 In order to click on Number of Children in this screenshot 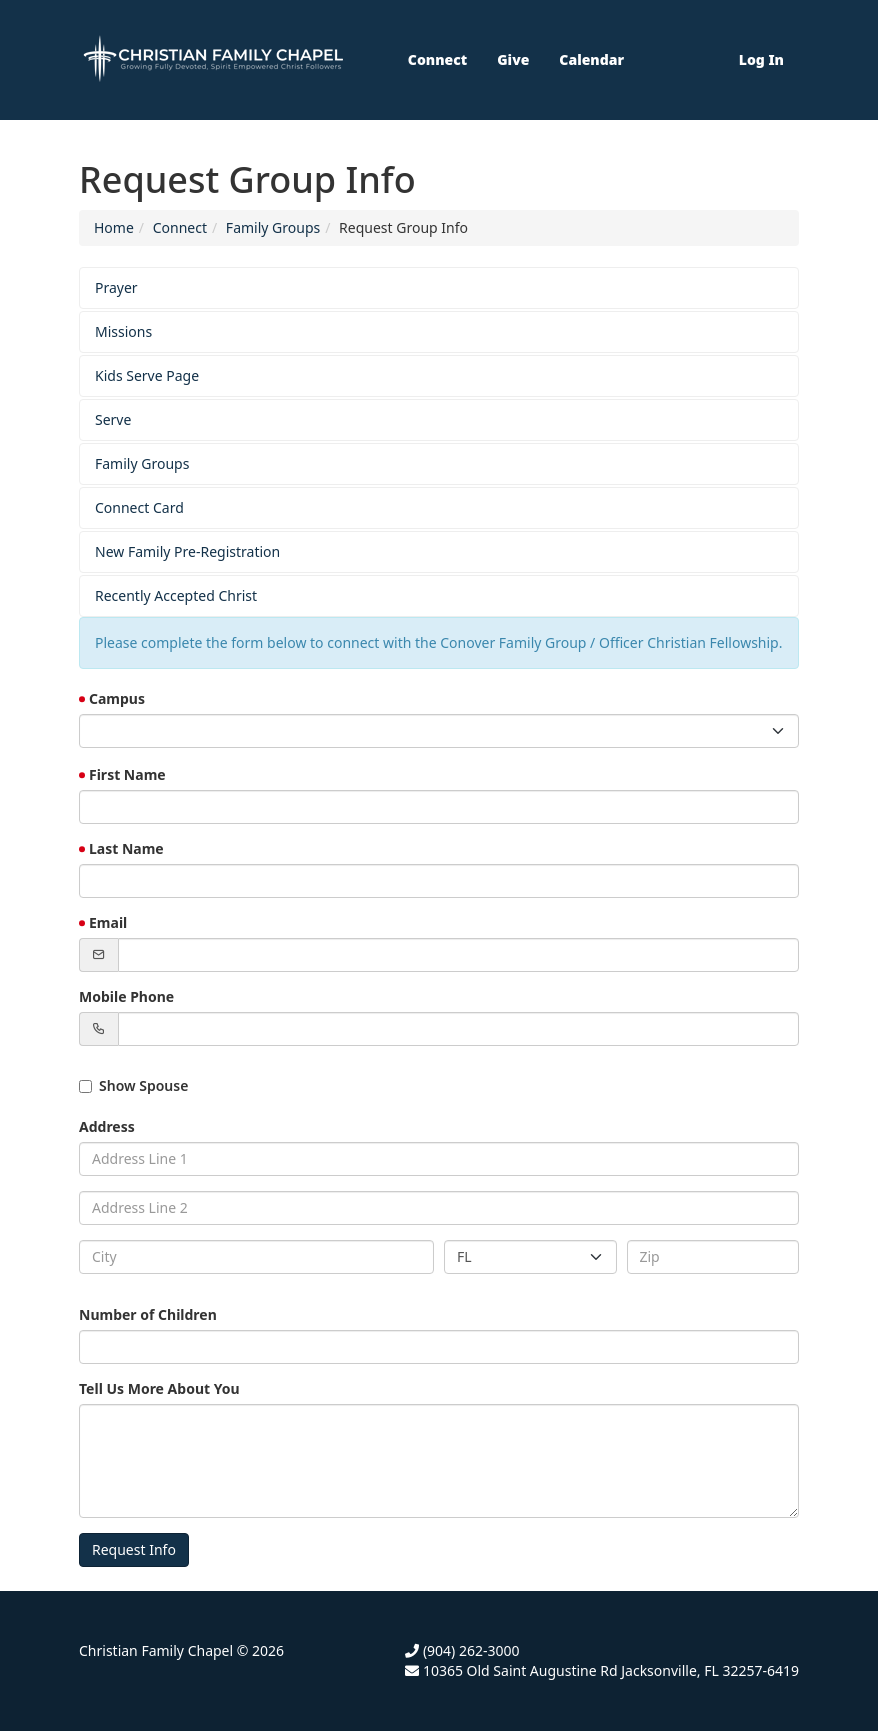, I will do `click(148, 1314)`.